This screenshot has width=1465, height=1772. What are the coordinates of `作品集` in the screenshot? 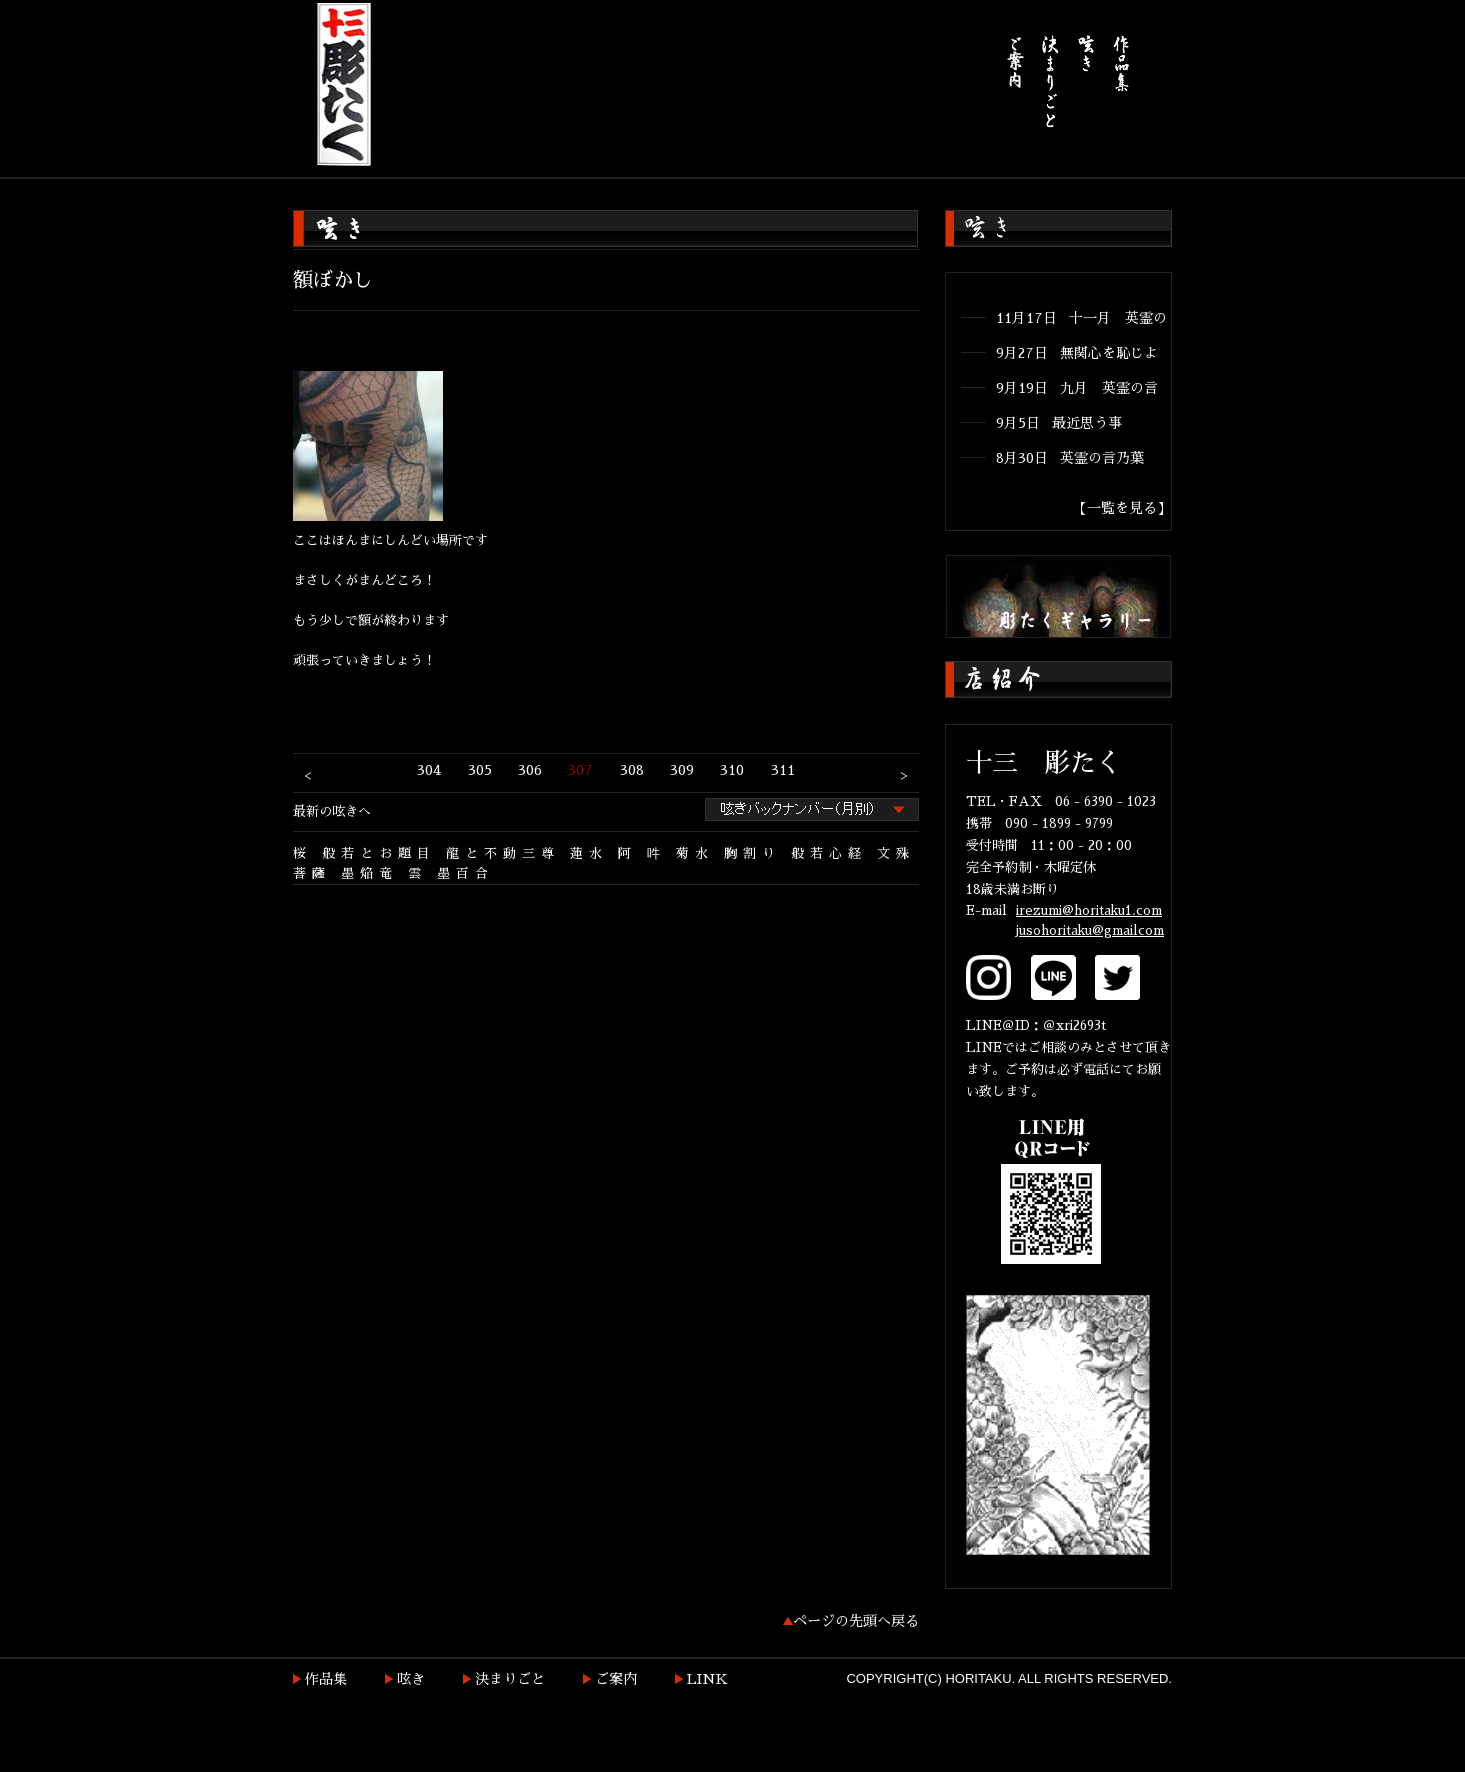 It's located at (326, 1679).